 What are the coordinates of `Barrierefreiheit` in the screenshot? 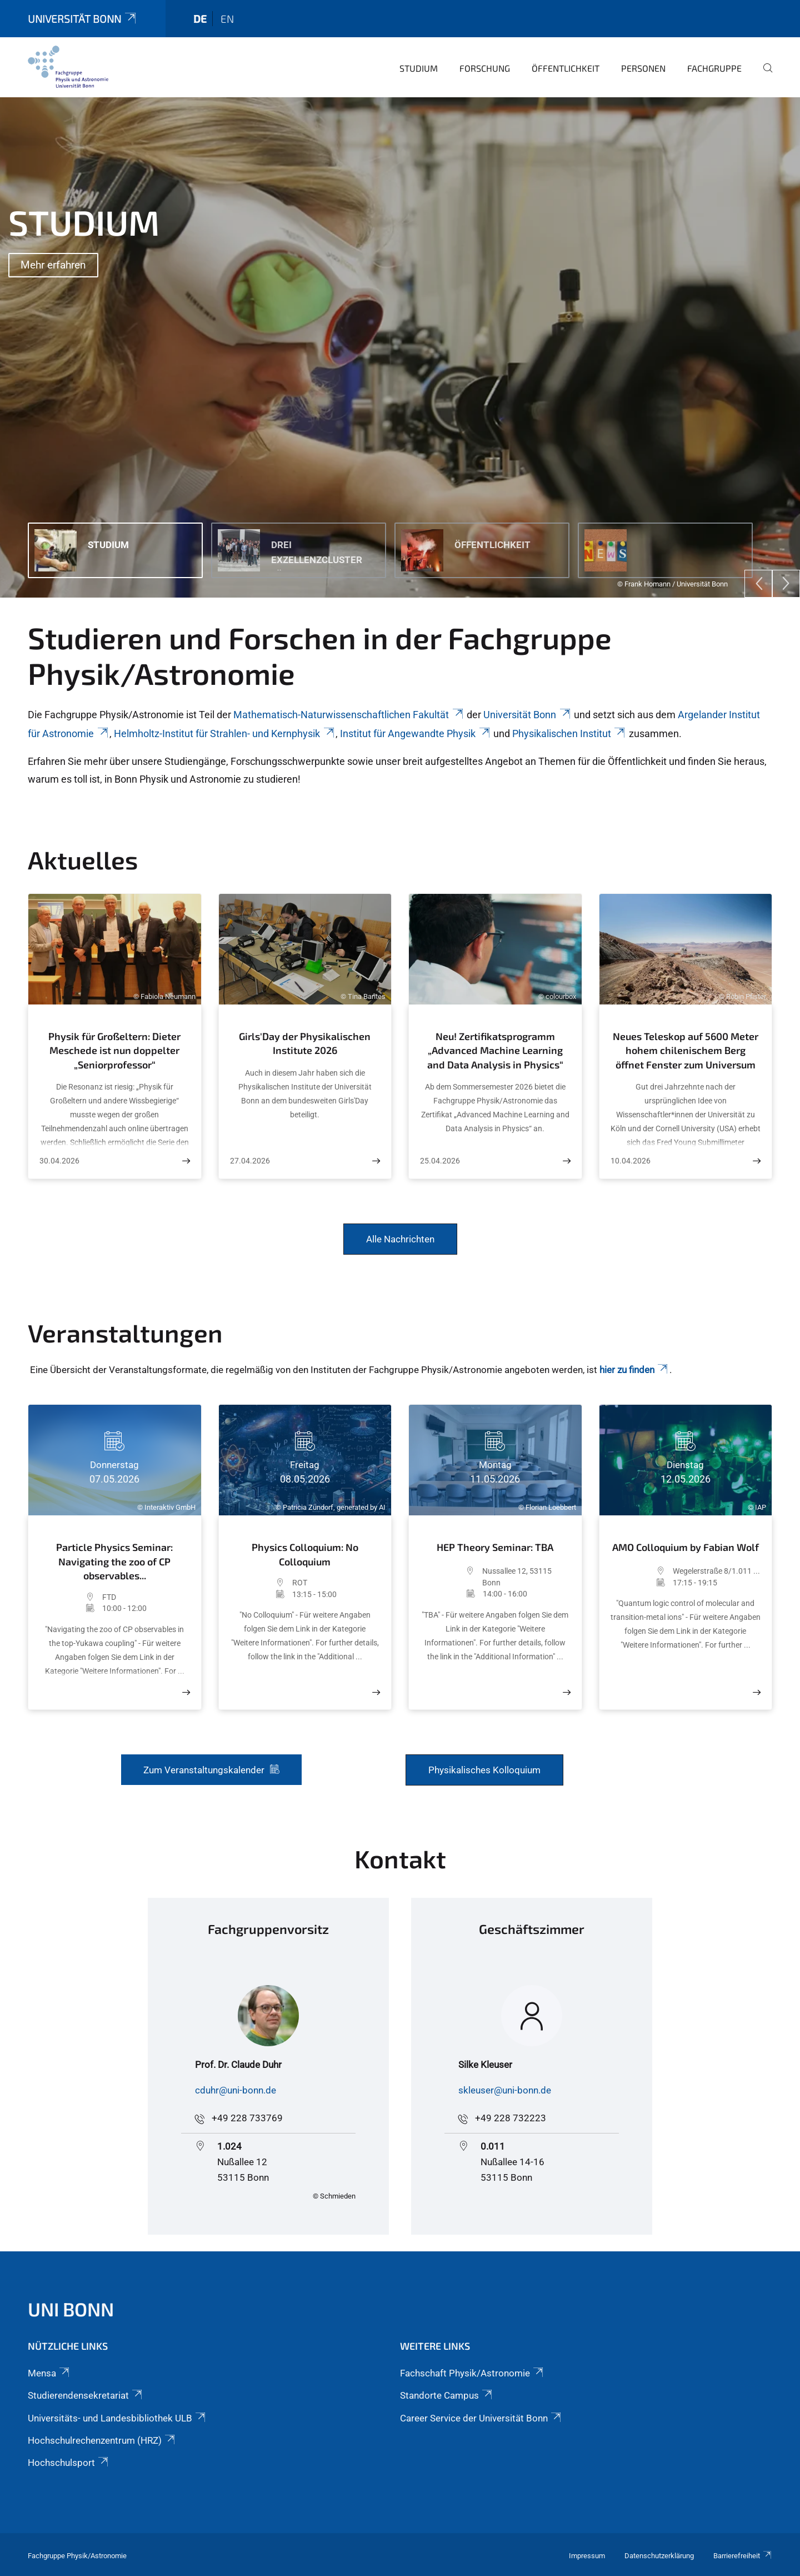 It's located at (742, 2556).